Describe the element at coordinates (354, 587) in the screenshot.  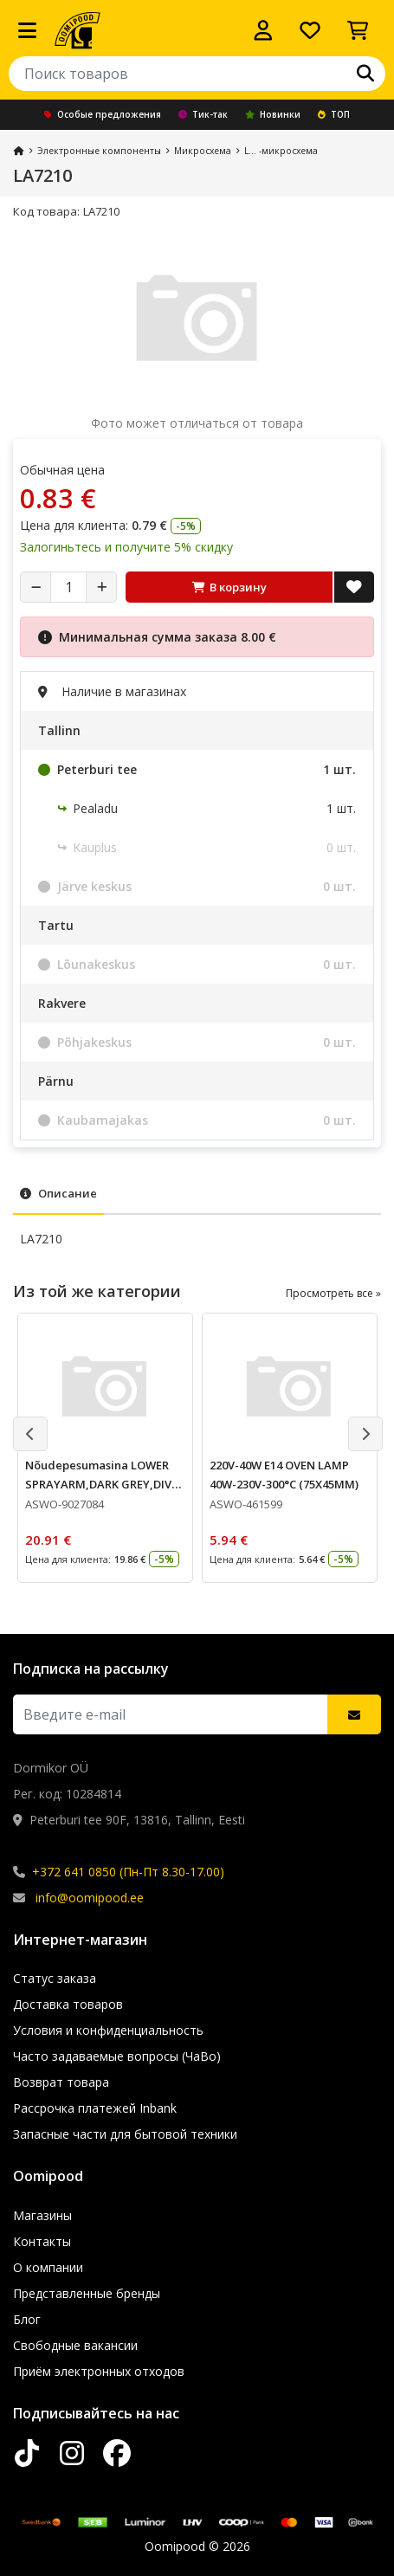
I see `[Добавить в список желаний]` at that location.